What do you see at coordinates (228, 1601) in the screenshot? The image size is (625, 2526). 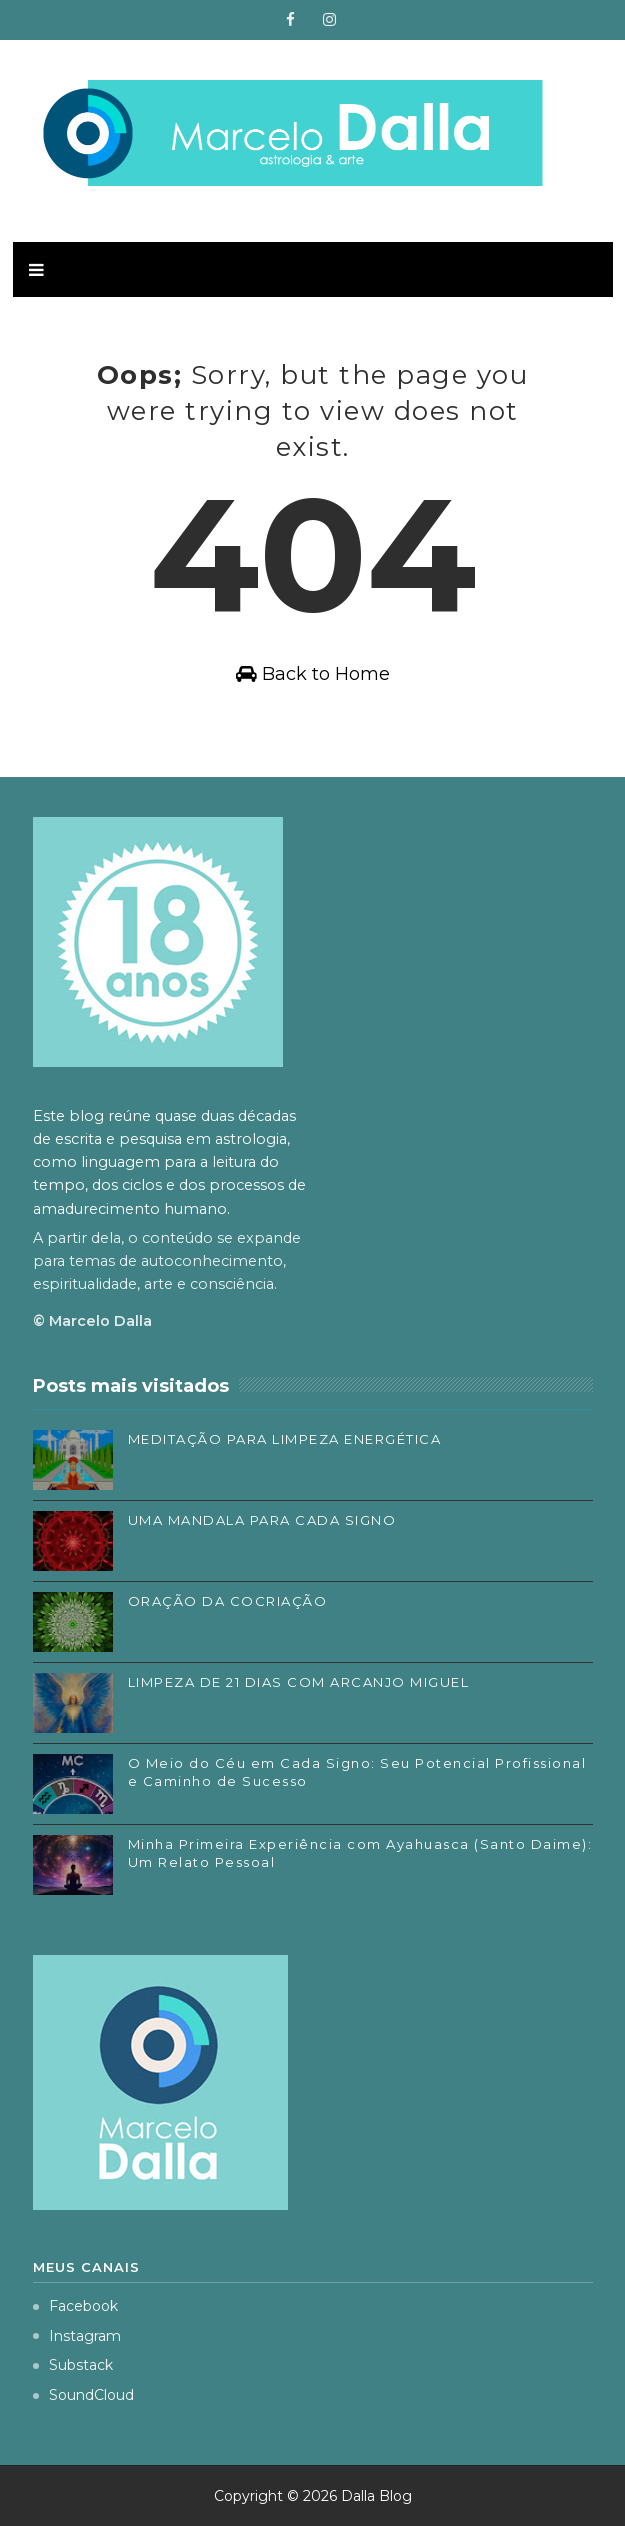 I see `ORAÇÃO DA COCRIAÇÃO` at bounding box center [228, 1601].